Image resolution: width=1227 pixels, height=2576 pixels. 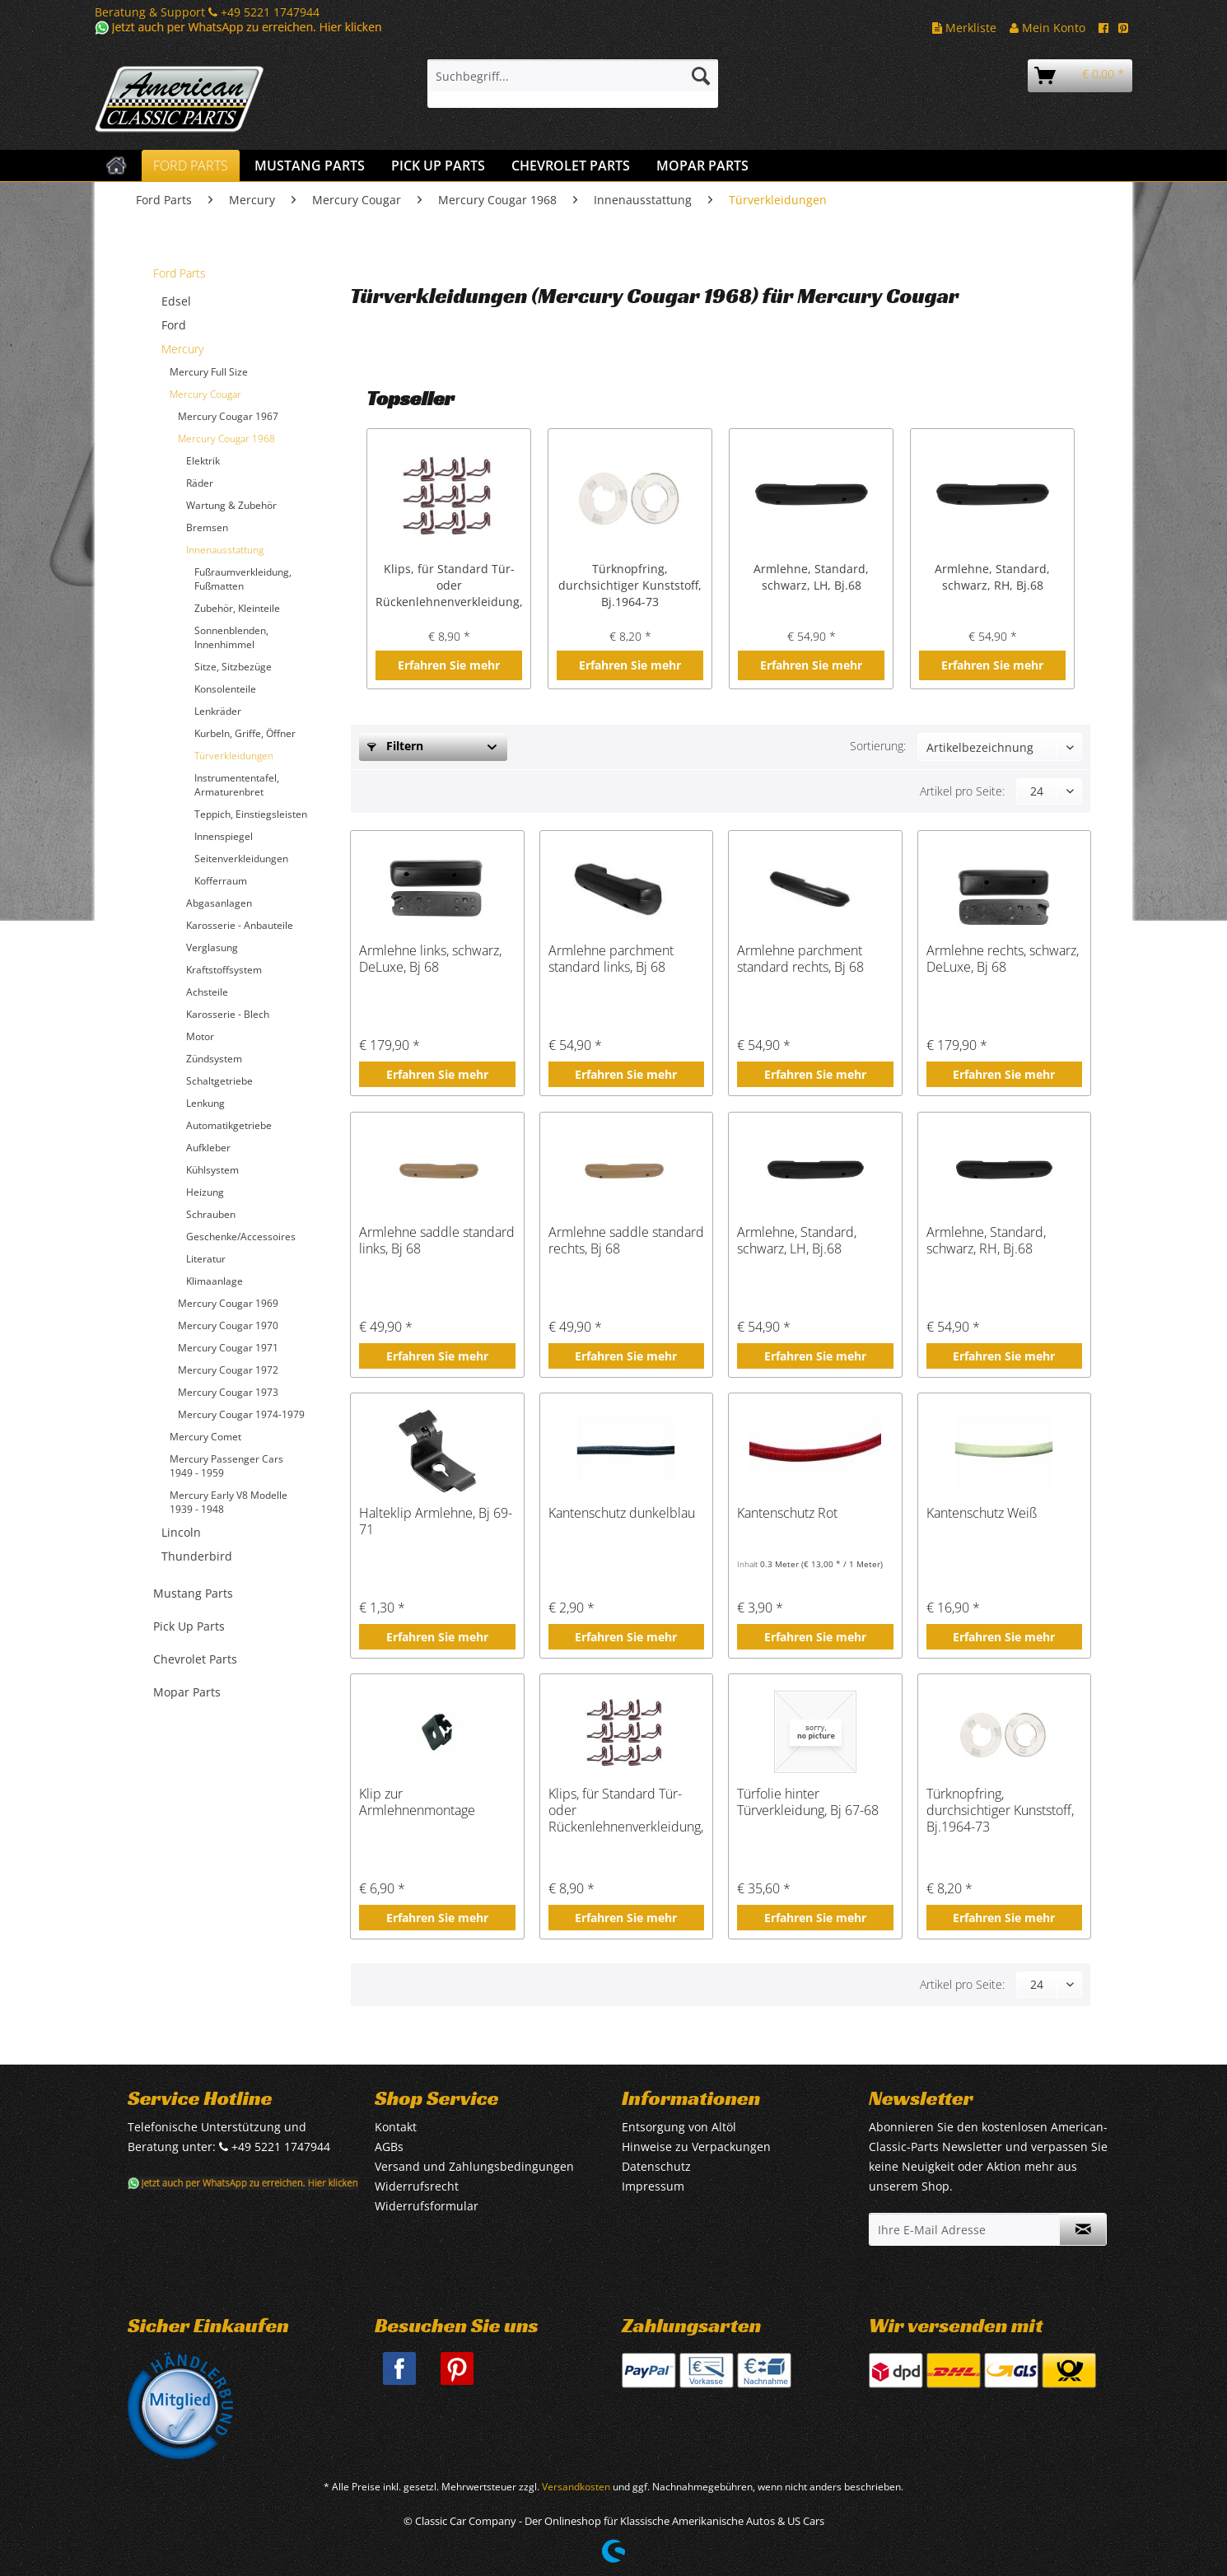 I want to click on AGBs, so click(x=389, y=2146).